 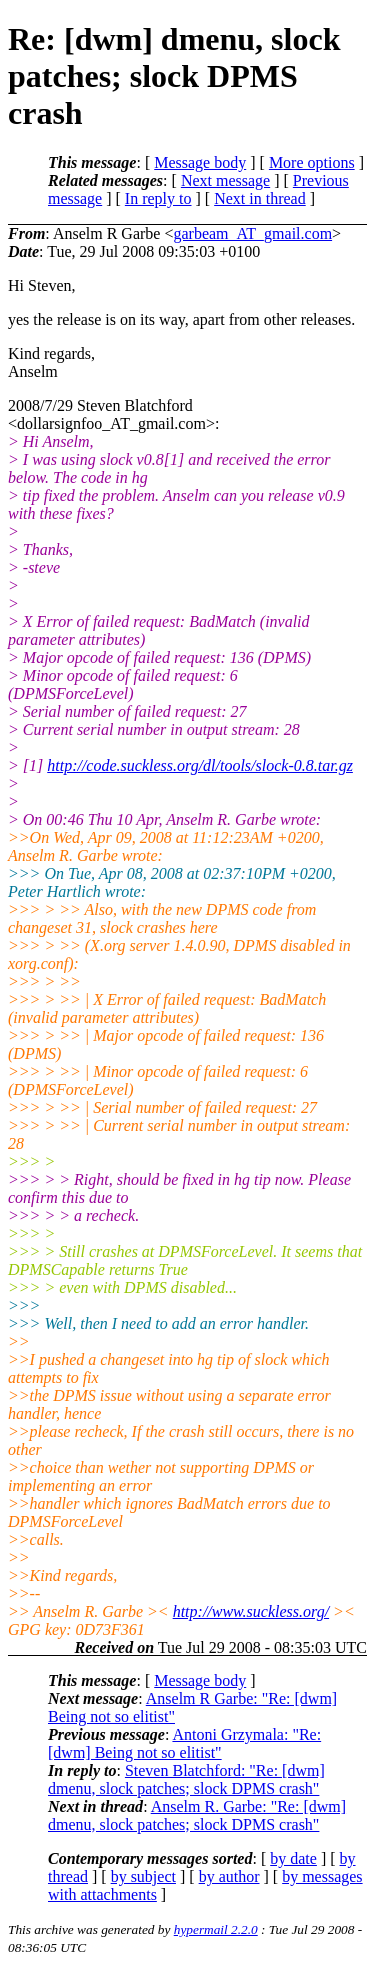 I want to click on In reply to, so click(x=158, y=198).